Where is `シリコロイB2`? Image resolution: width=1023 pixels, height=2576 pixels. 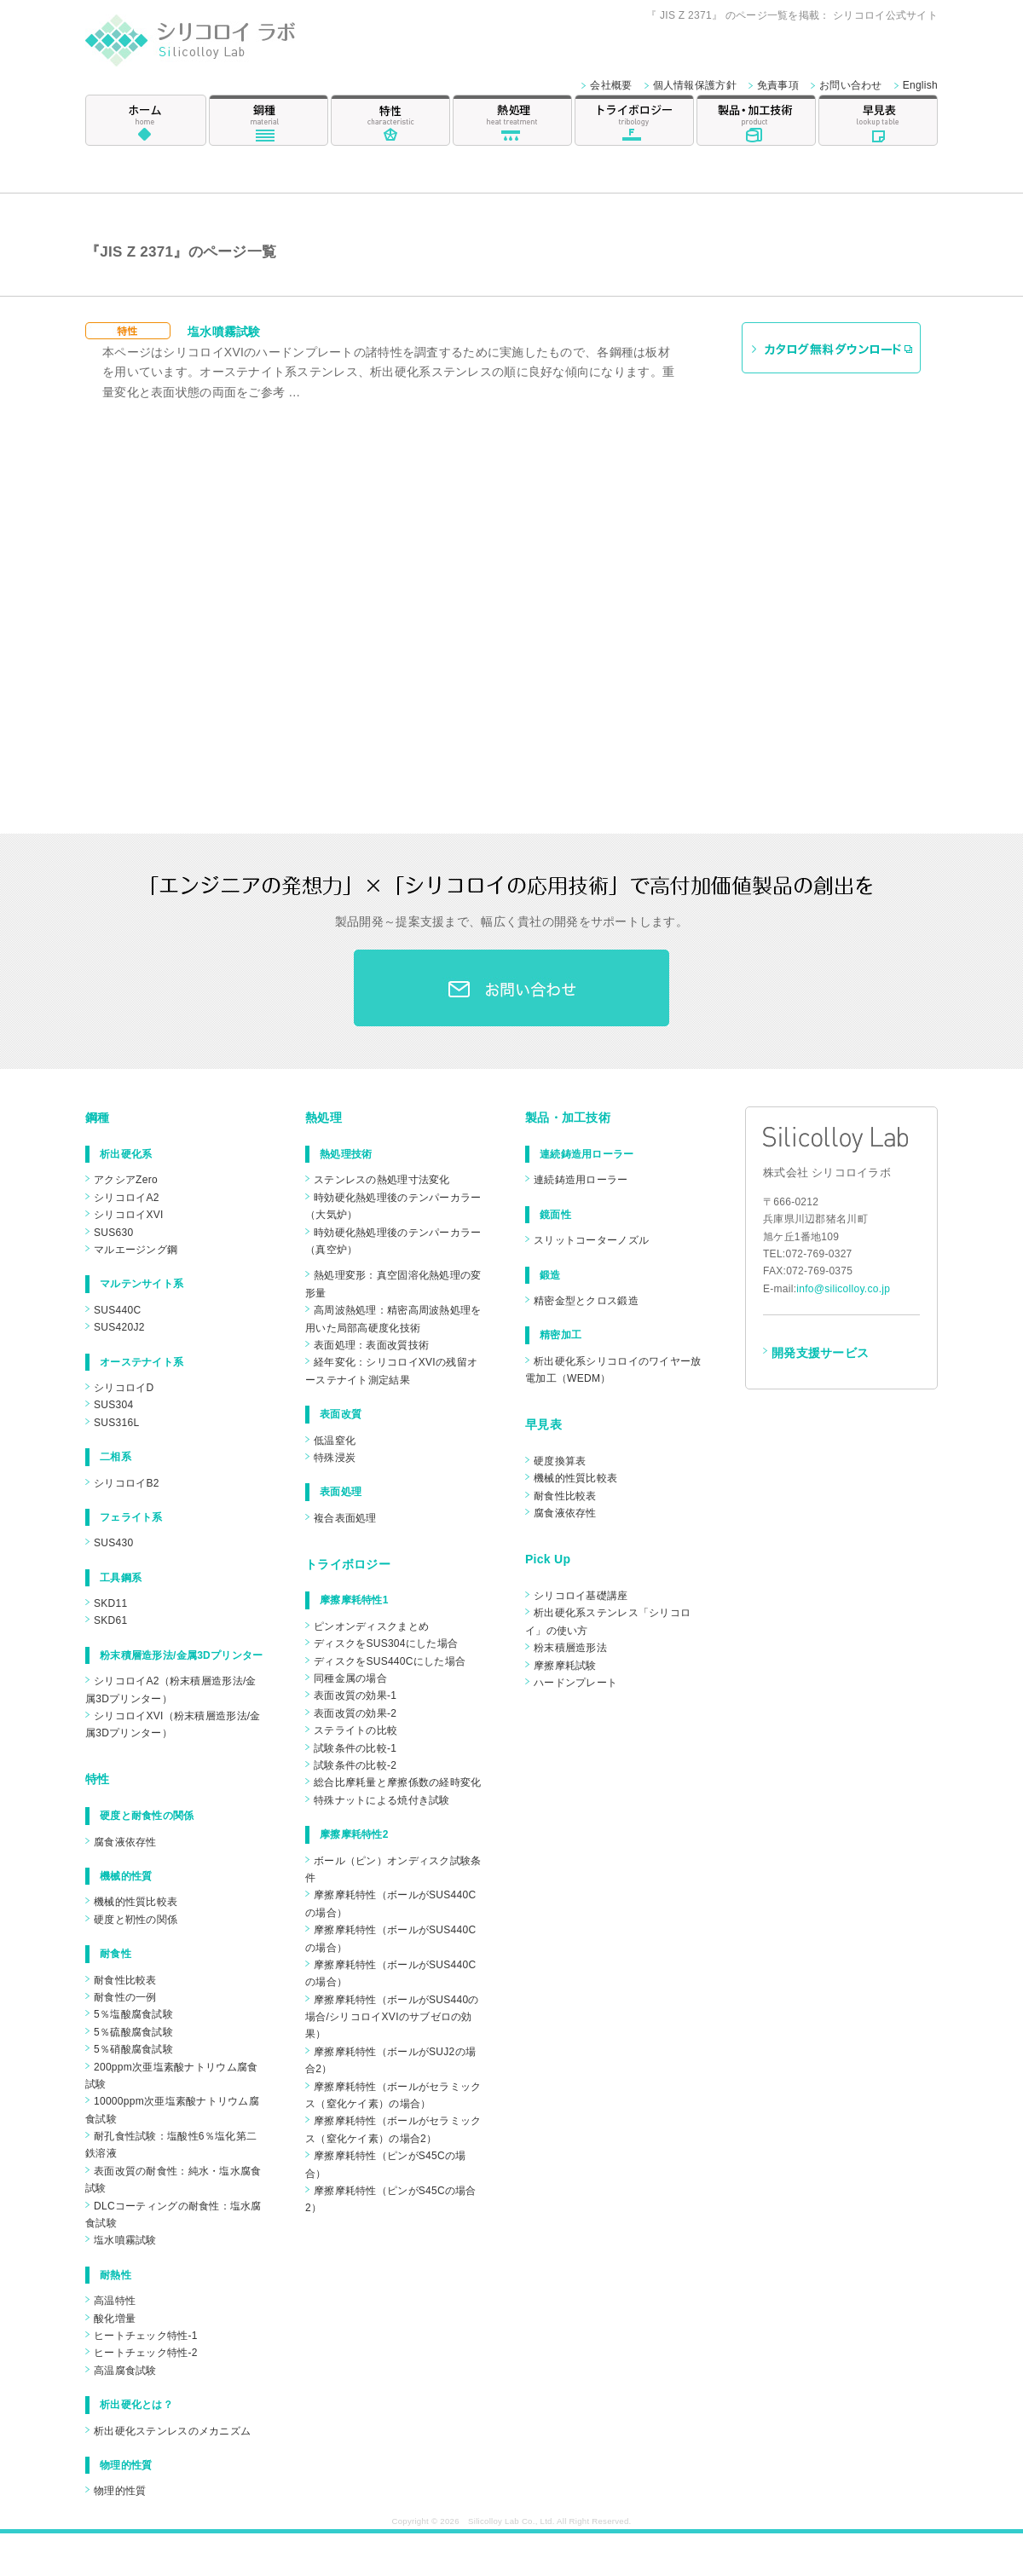
シリコロイB2 is located at coordinates (126, 1483).